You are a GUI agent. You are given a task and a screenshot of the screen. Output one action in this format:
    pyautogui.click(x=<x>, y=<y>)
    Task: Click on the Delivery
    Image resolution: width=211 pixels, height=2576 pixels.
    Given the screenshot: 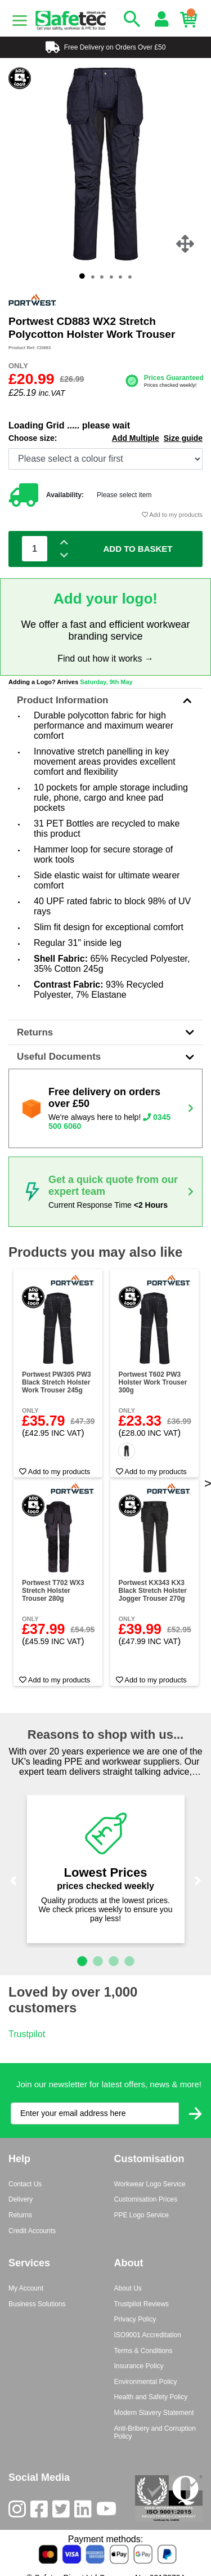 What is the action you would take?
    pyautogui.click(x=20, y=2199)
    